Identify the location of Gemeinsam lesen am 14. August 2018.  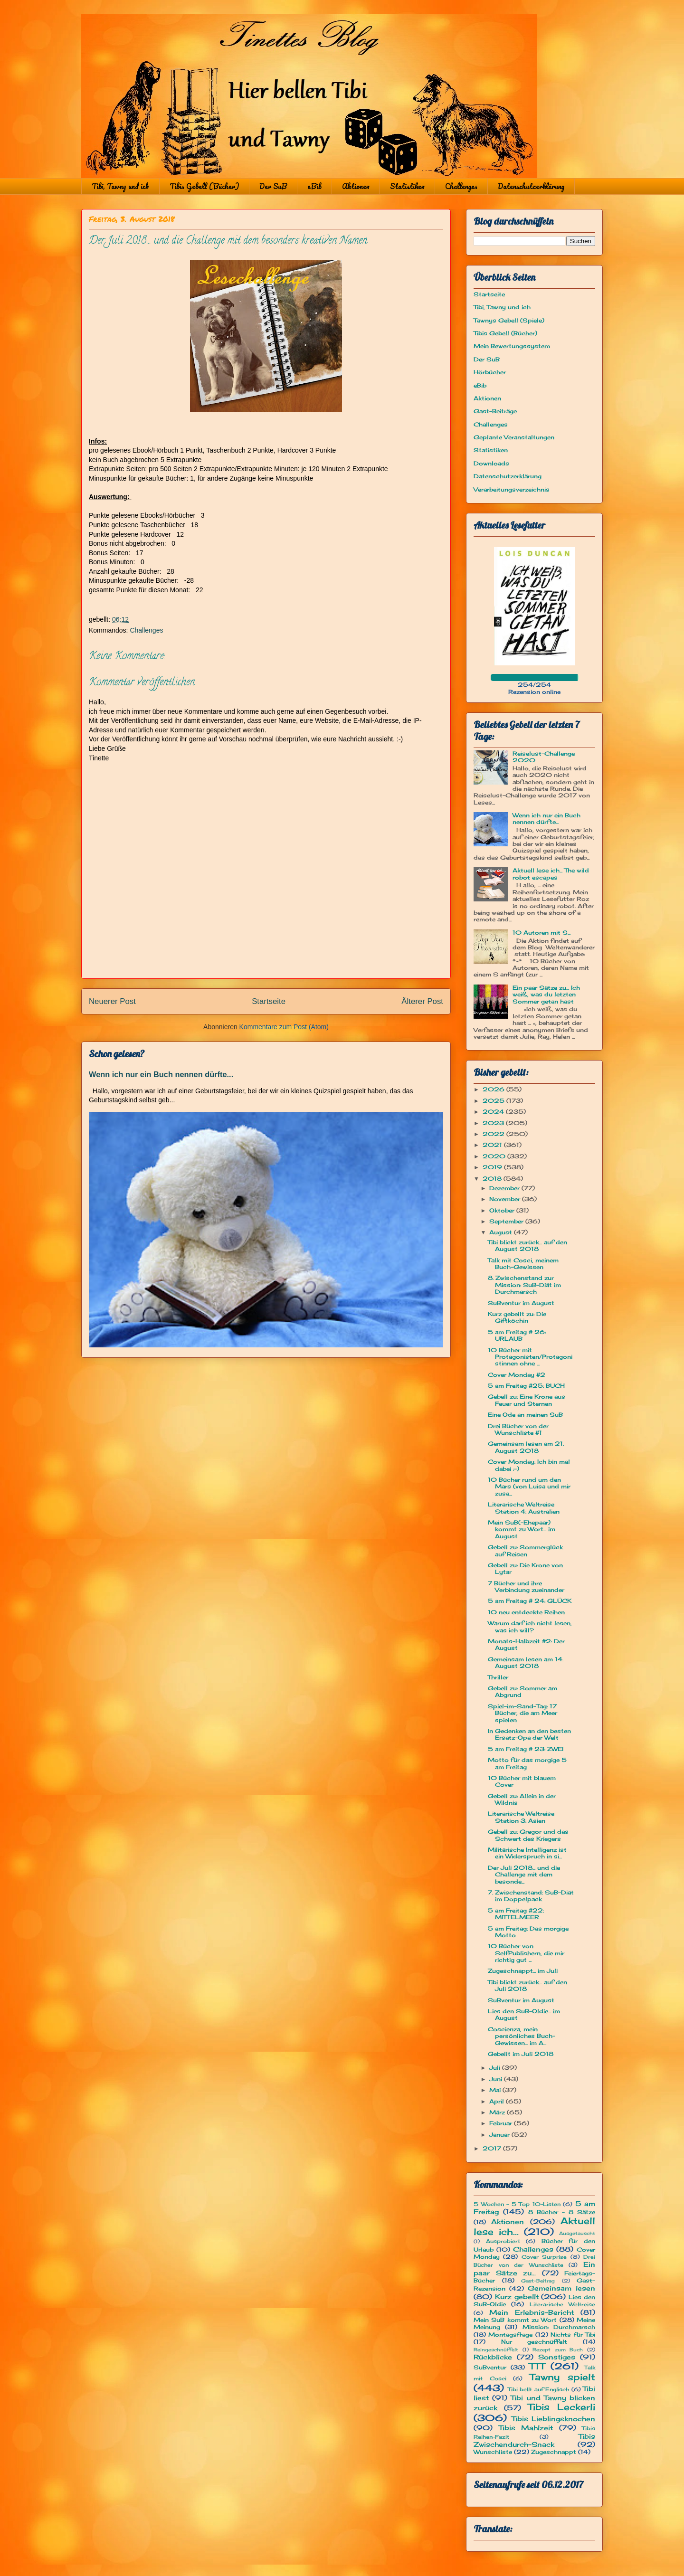
(525, 1662).